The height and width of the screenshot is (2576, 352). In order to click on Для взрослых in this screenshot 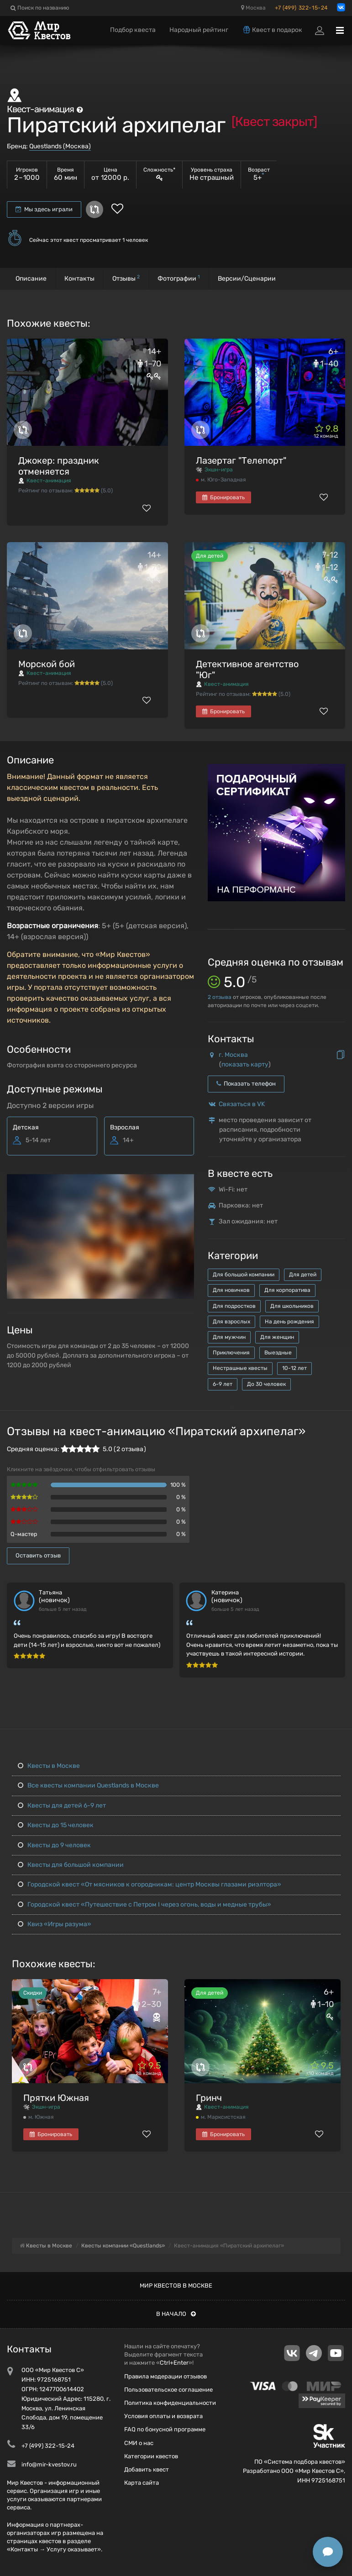, I will do `click(231, 1321)`.